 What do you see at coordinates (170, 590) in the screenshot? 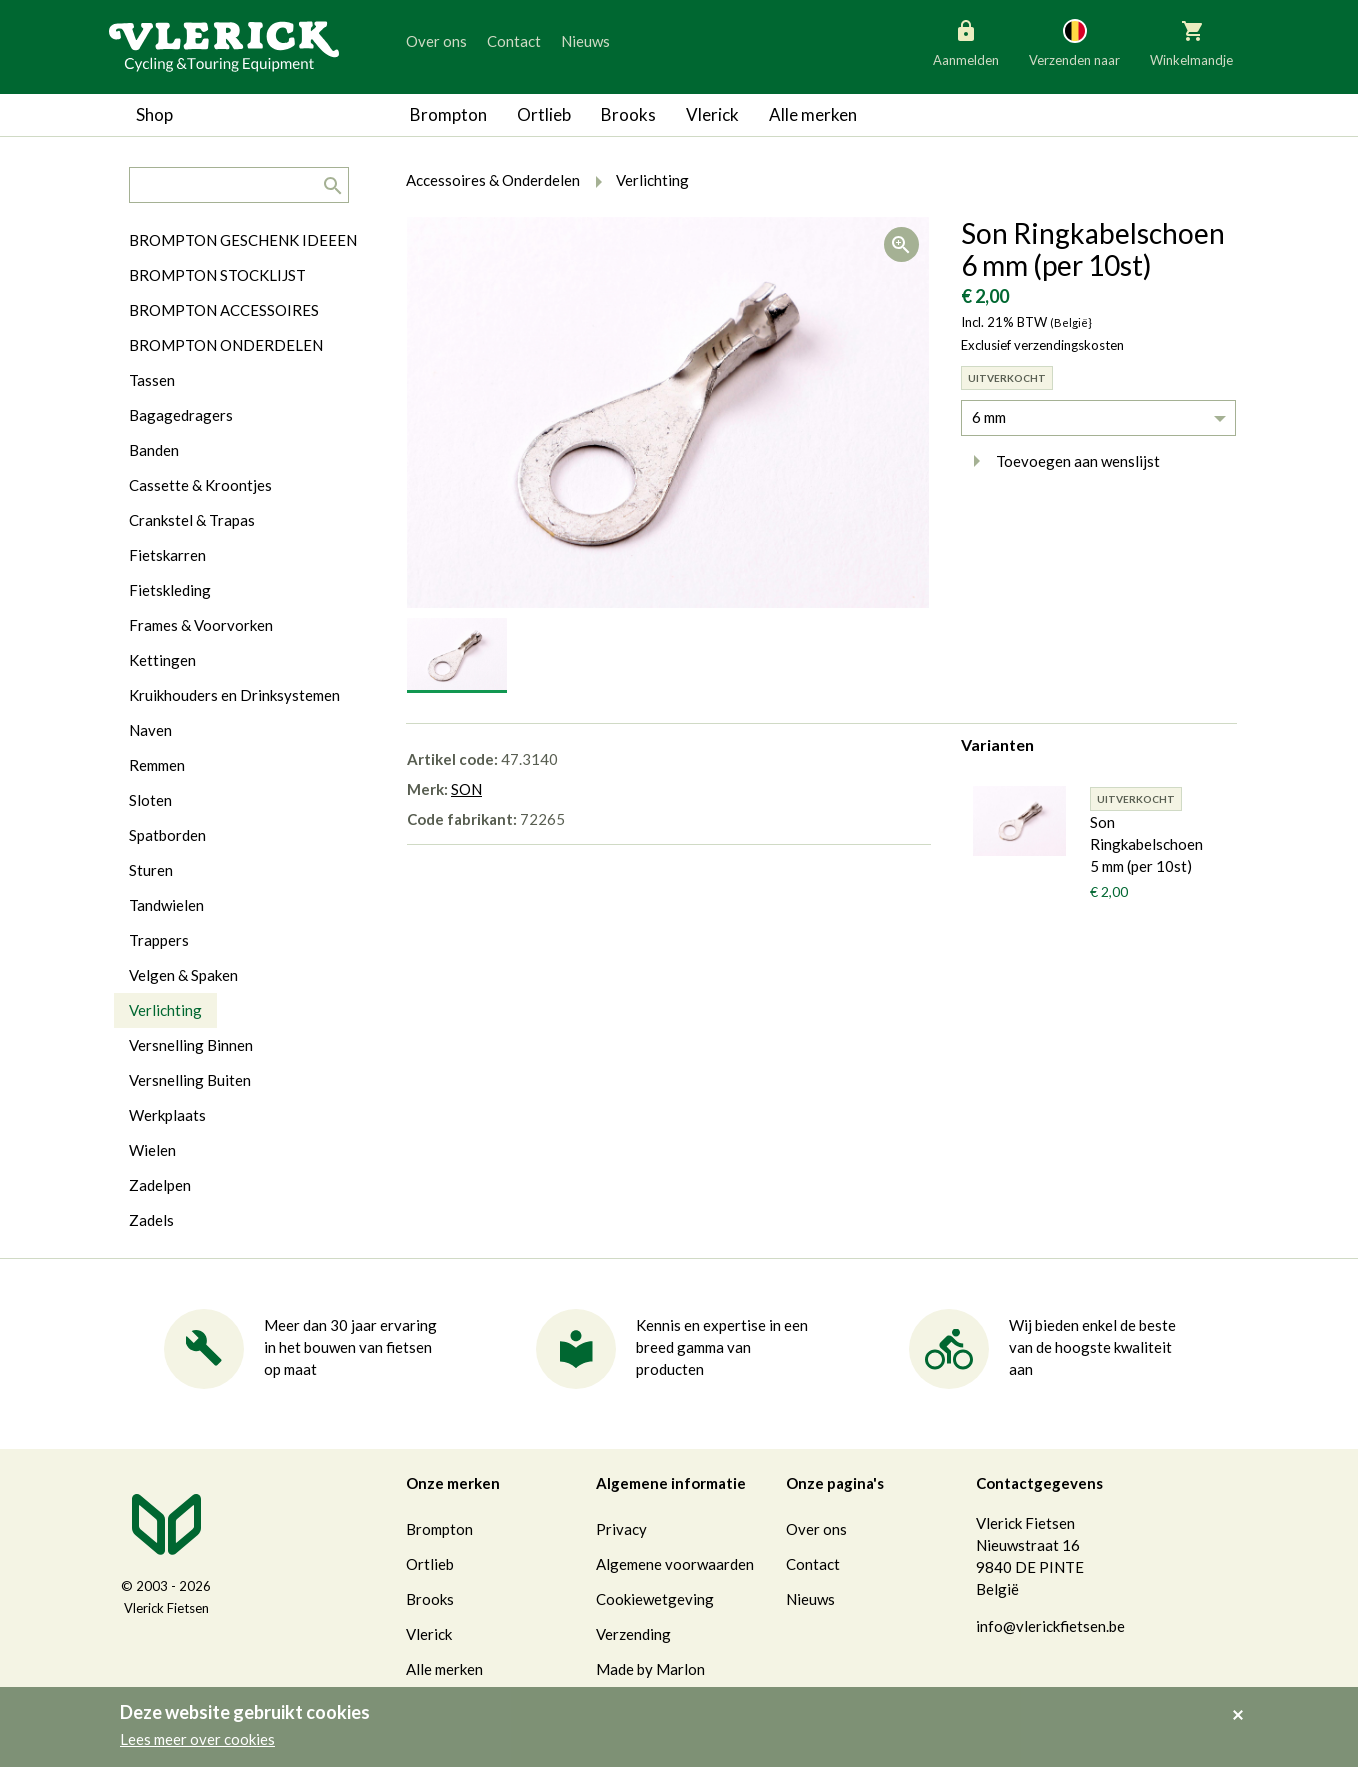
I see `Fietskleding` at bounding box center [170, 590].